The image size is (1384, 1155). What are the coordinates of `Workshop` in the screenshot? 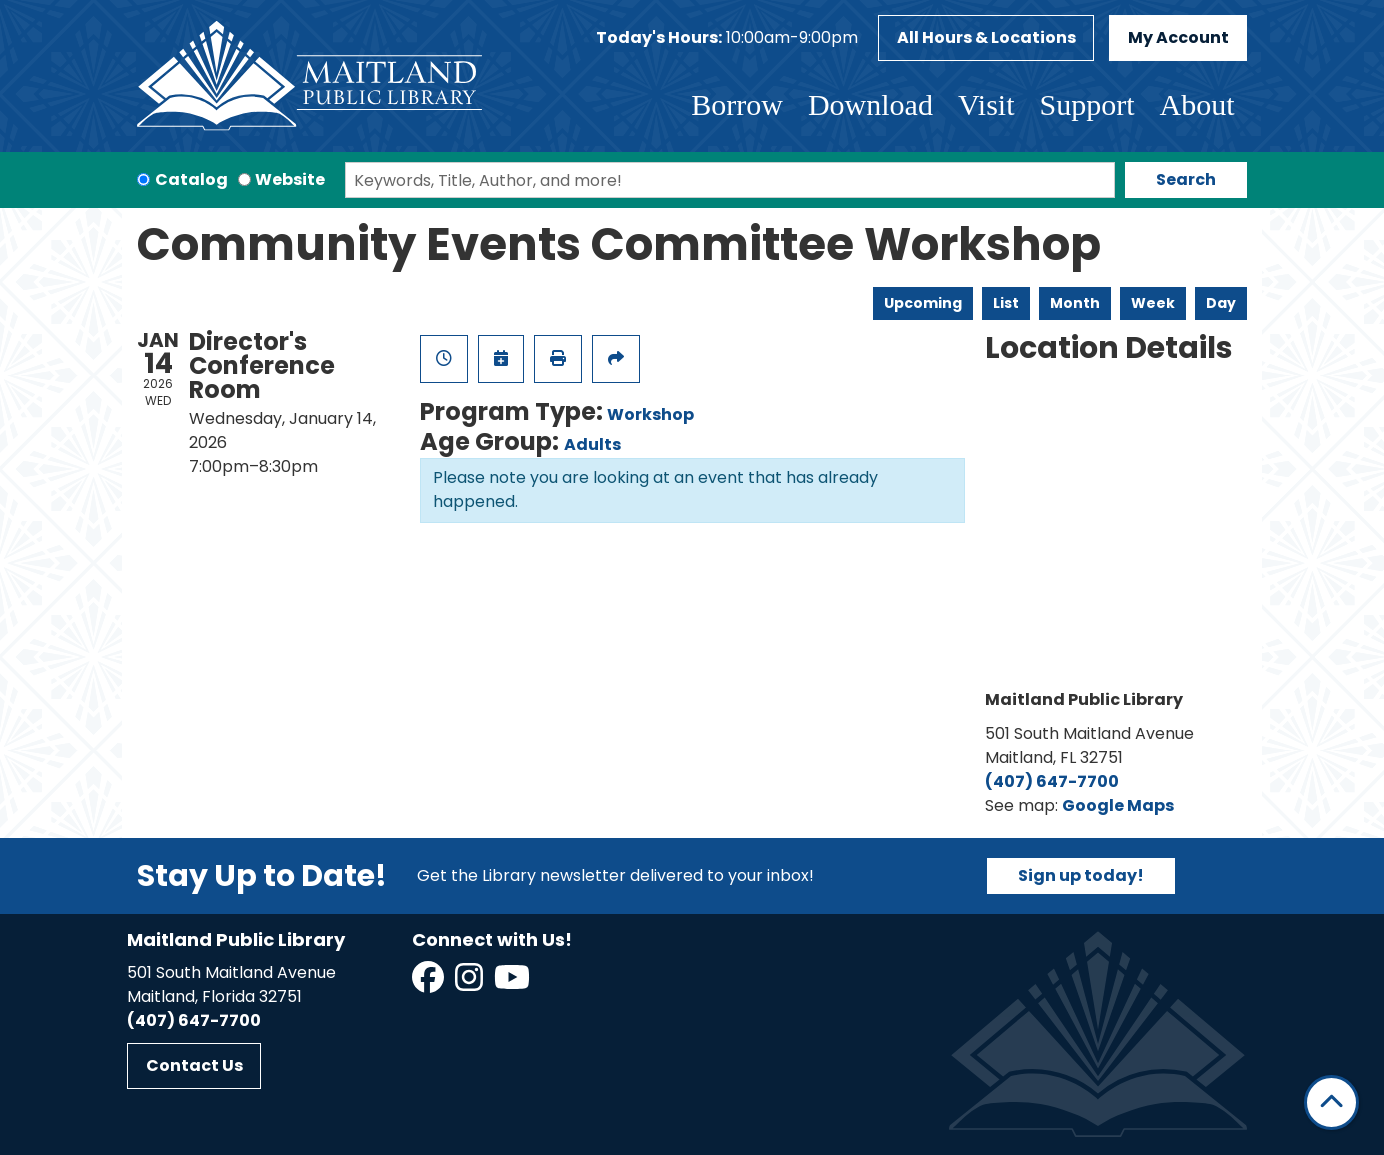 It's located at (650, 414).